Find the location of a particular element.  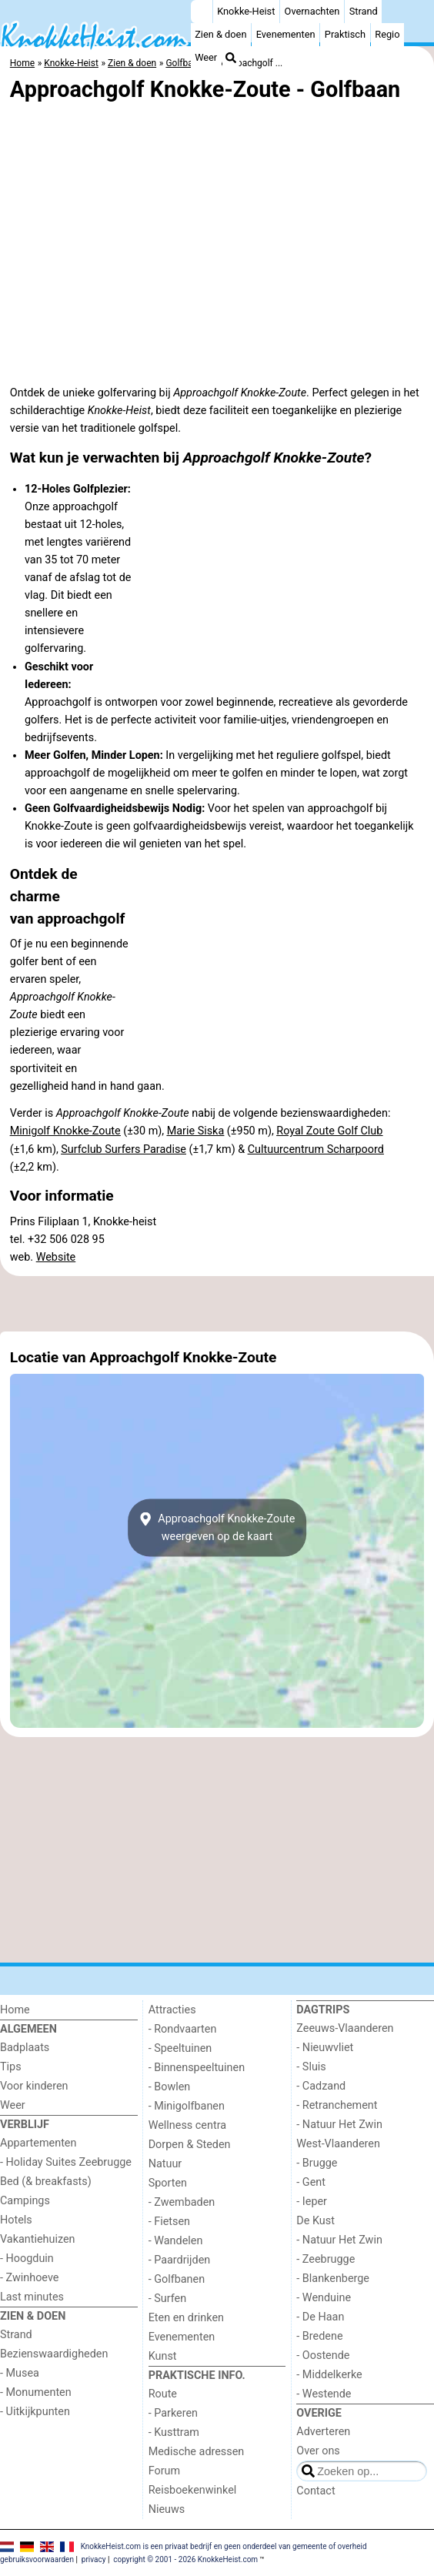

Vakantiehuizen is located at coordinates (37, 2239).